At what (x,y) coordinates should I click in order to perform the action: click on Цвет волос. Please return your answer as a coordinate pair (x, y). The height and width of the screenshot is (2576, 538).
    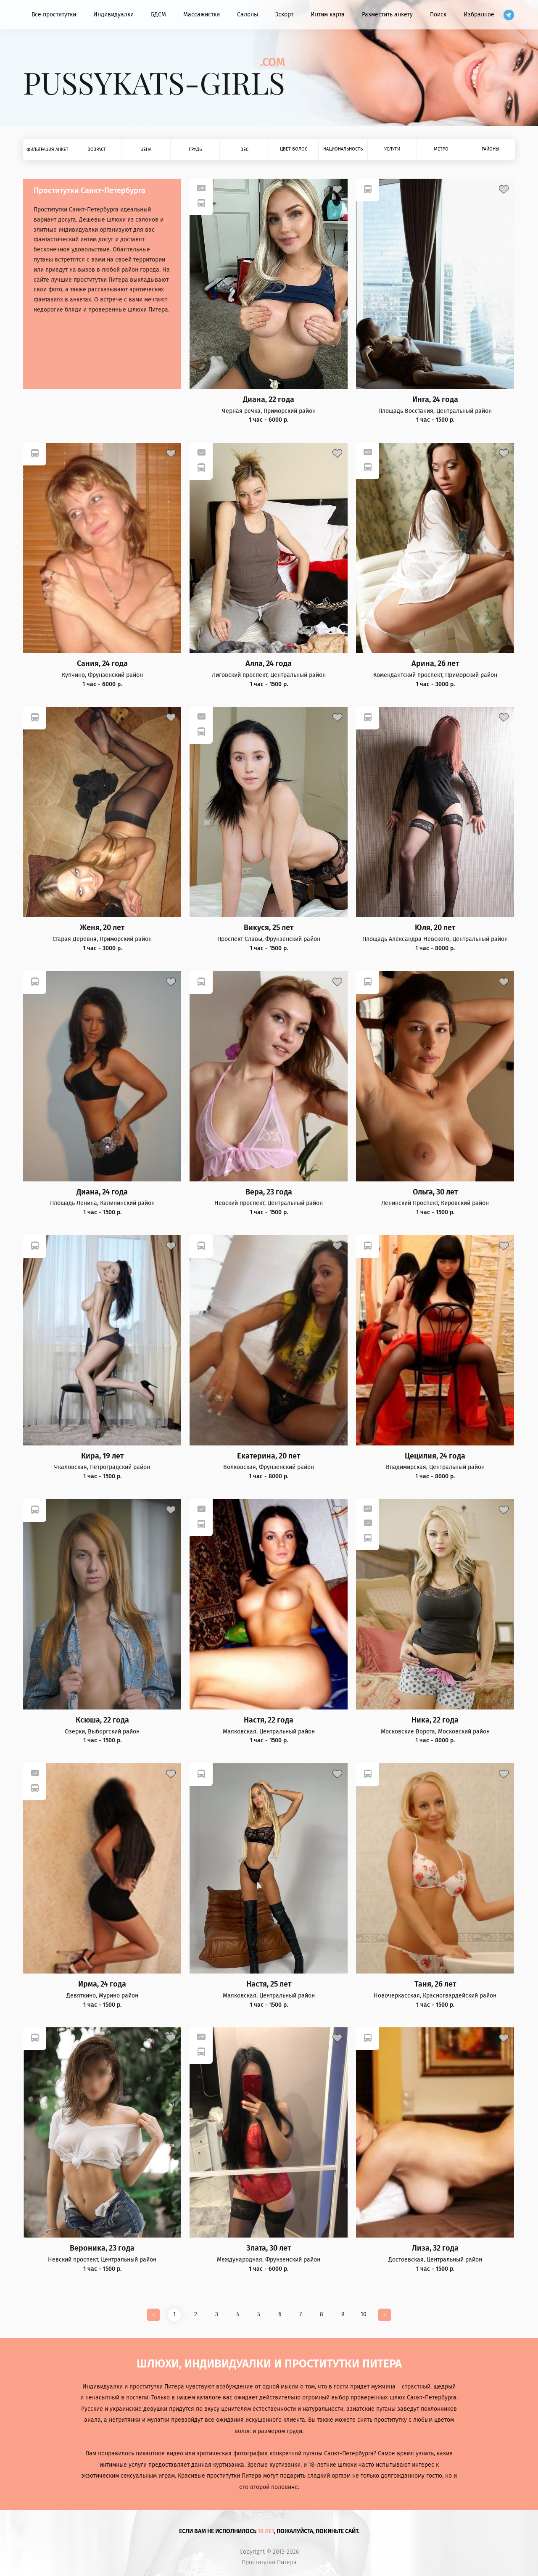
    Looking at the image, I should click on (293, 149).